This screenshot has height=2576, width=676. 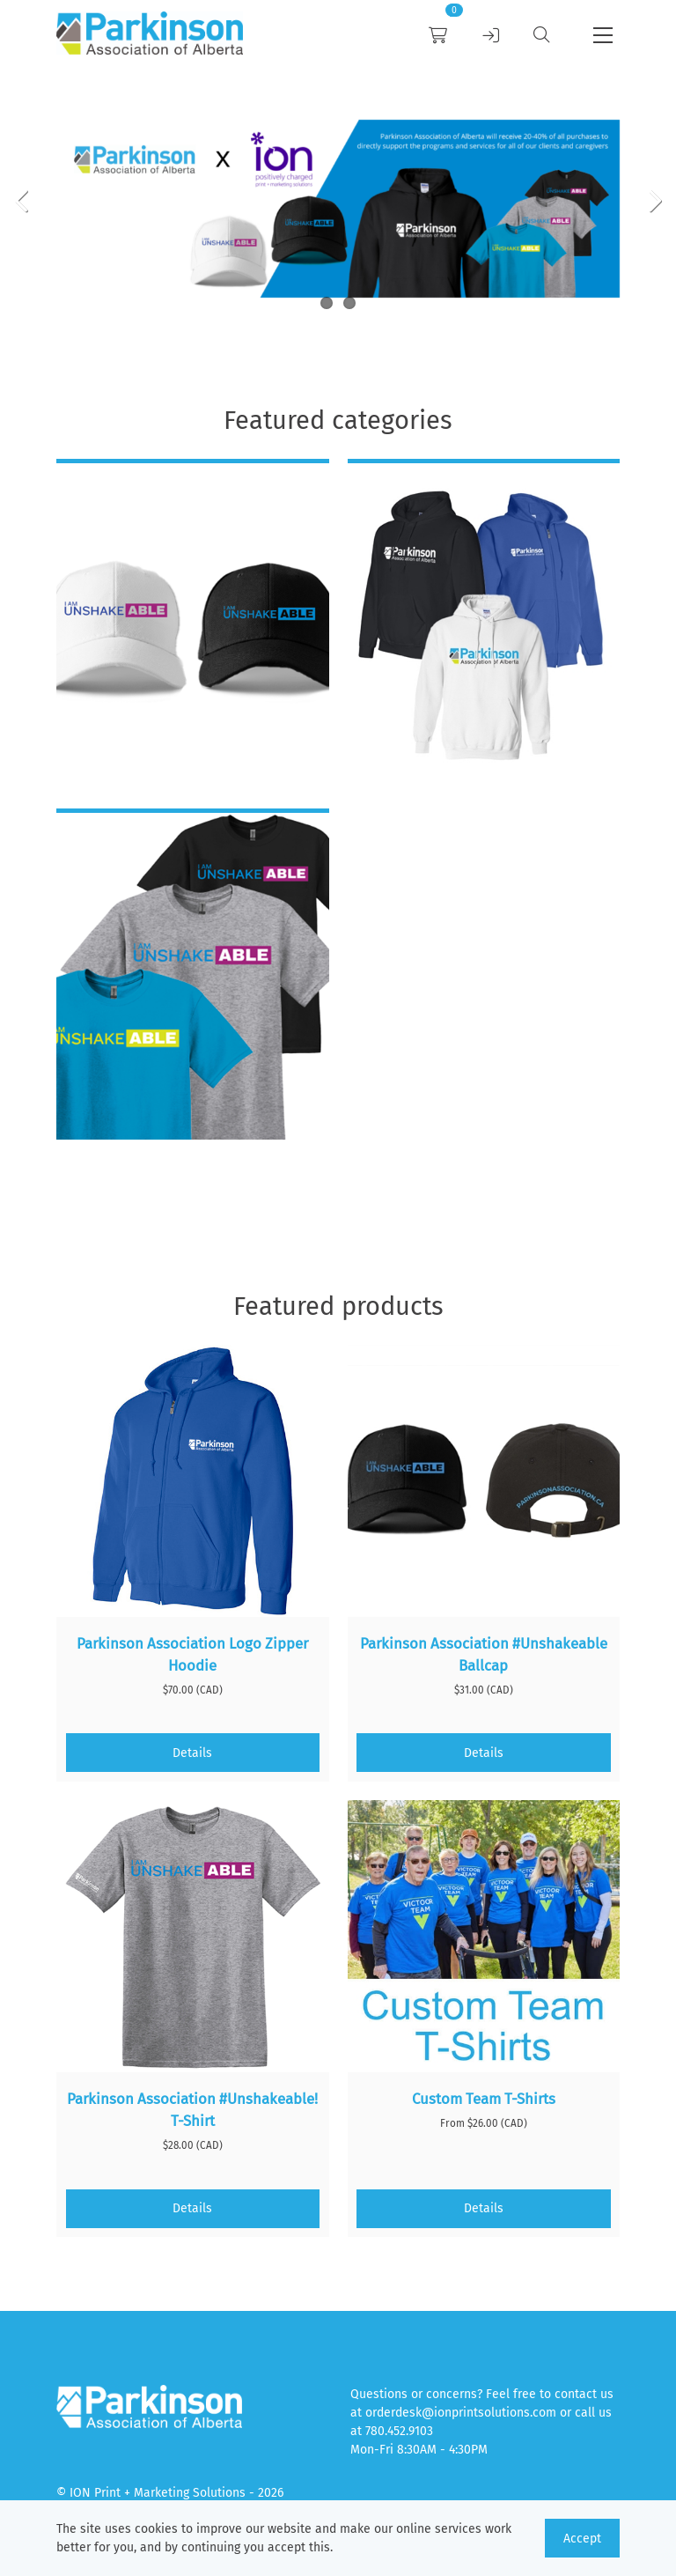 What do you see at coordinates (460, 2412) in the screenshot?
I see `orderdesk@ionprintsolutions.com` at bounding box center [460, 2412].